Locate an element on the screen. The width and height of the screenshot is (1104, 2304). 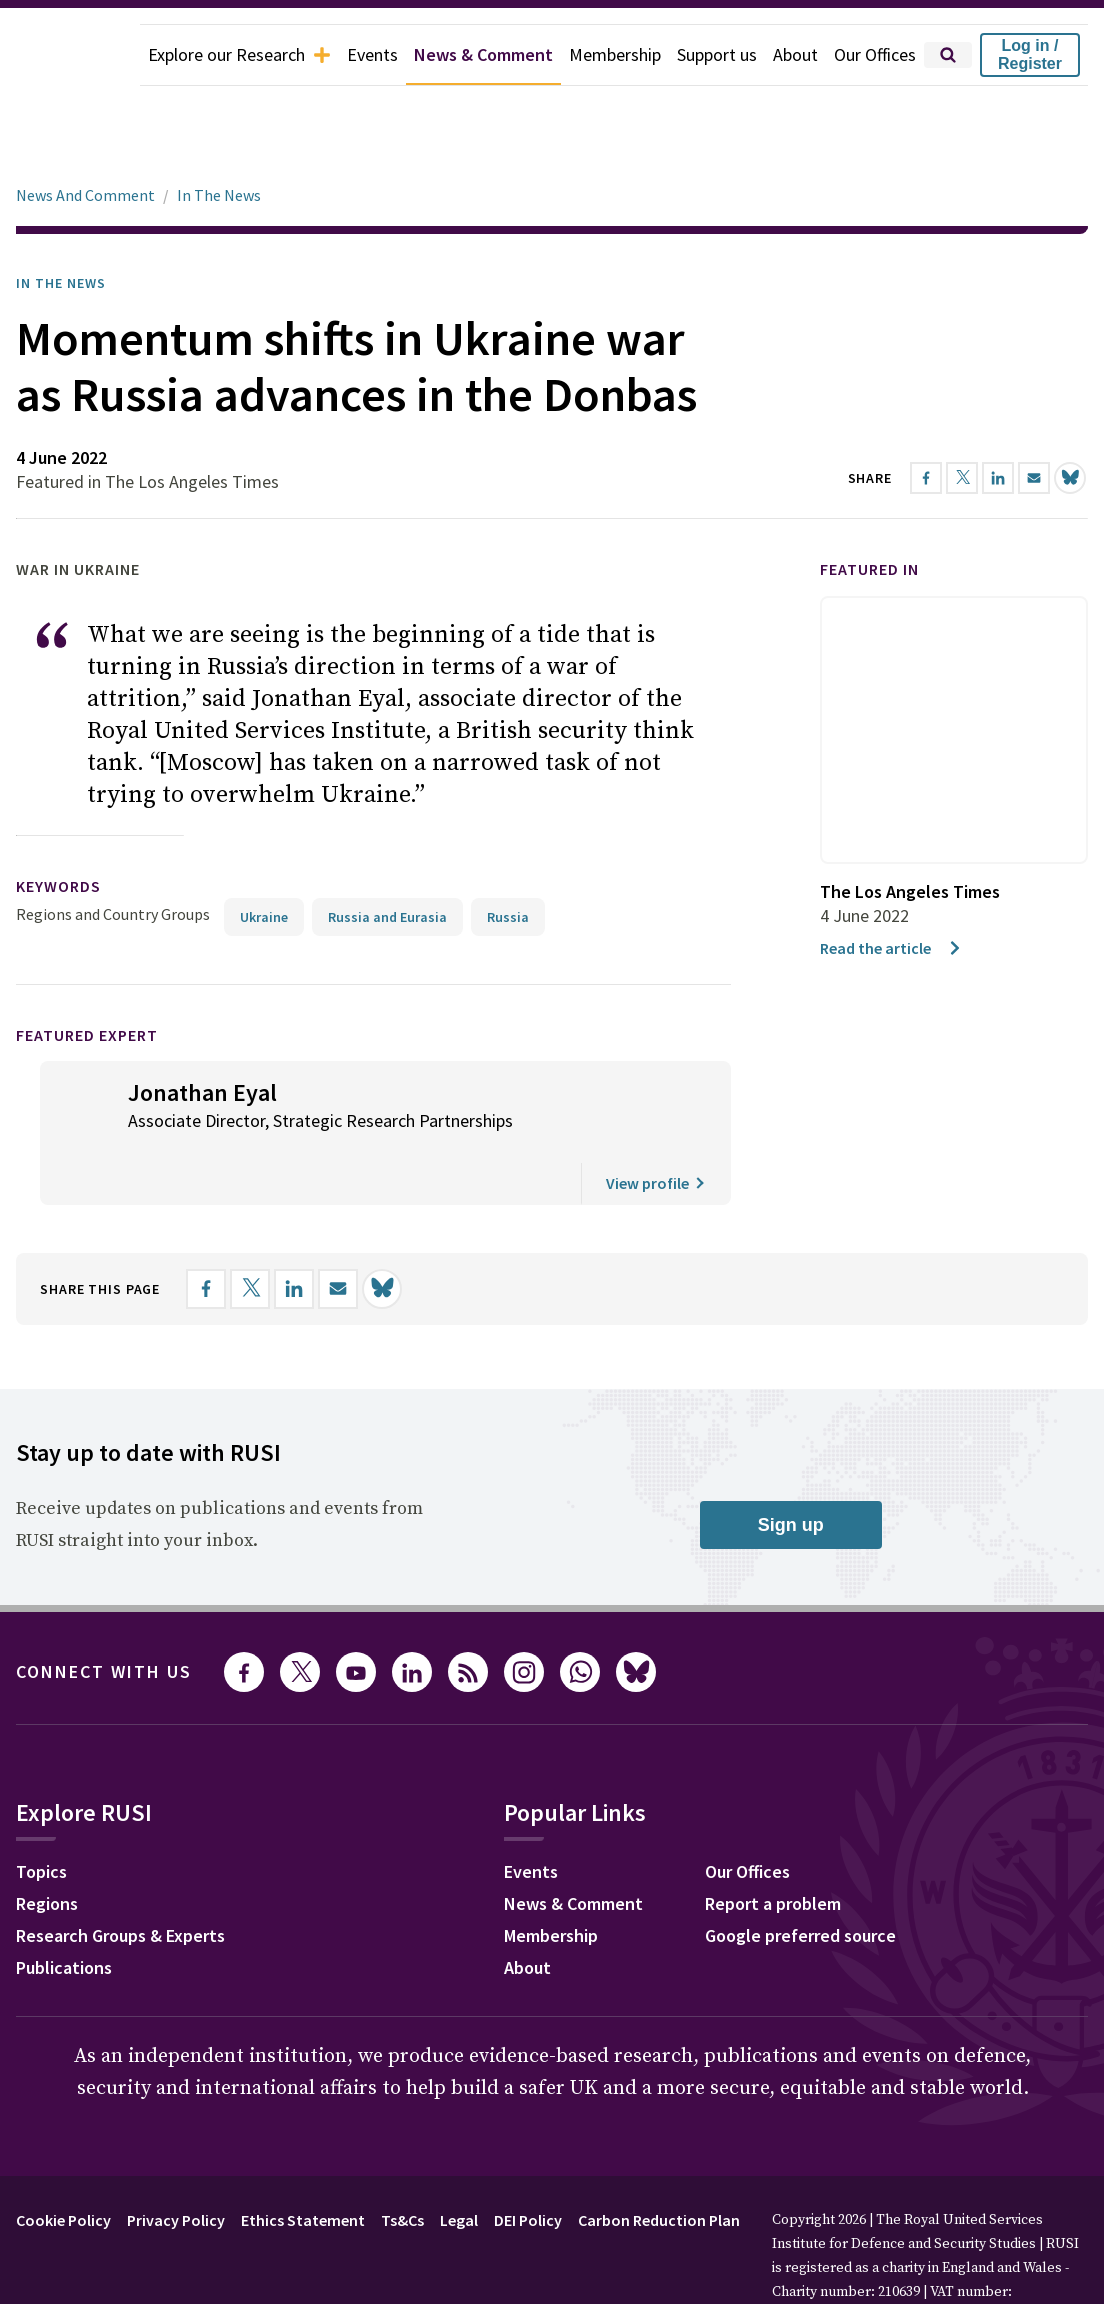
[Share on LinkedIn] is located at coordinates (294, 1233).